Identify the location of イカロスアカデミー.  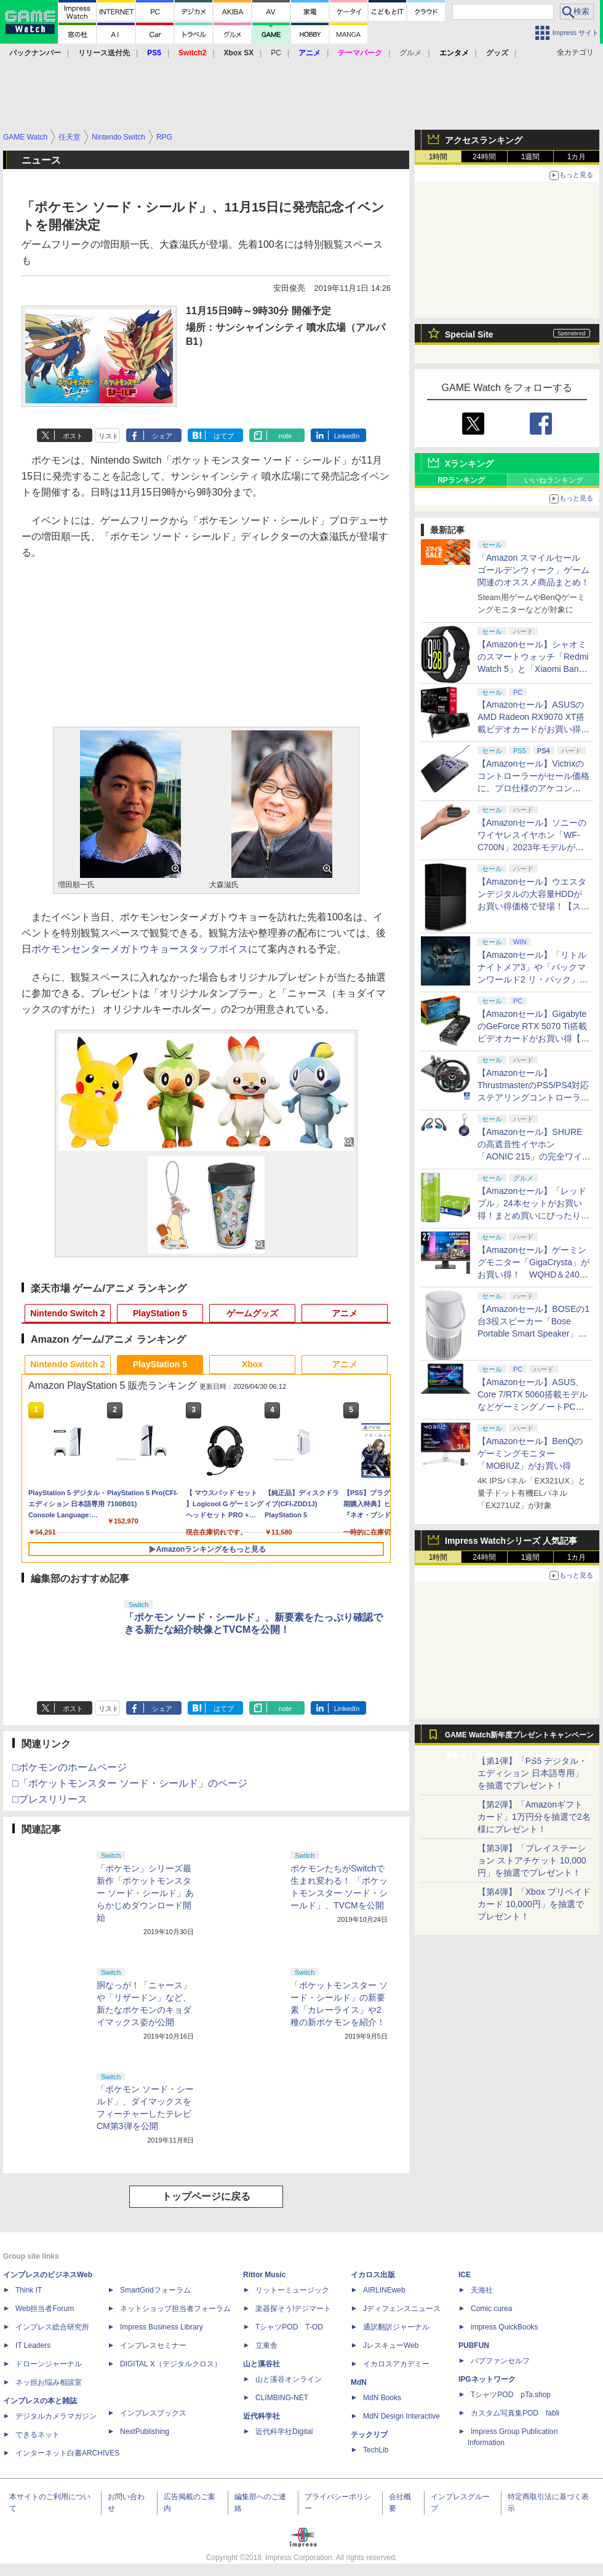
(396, 2364).